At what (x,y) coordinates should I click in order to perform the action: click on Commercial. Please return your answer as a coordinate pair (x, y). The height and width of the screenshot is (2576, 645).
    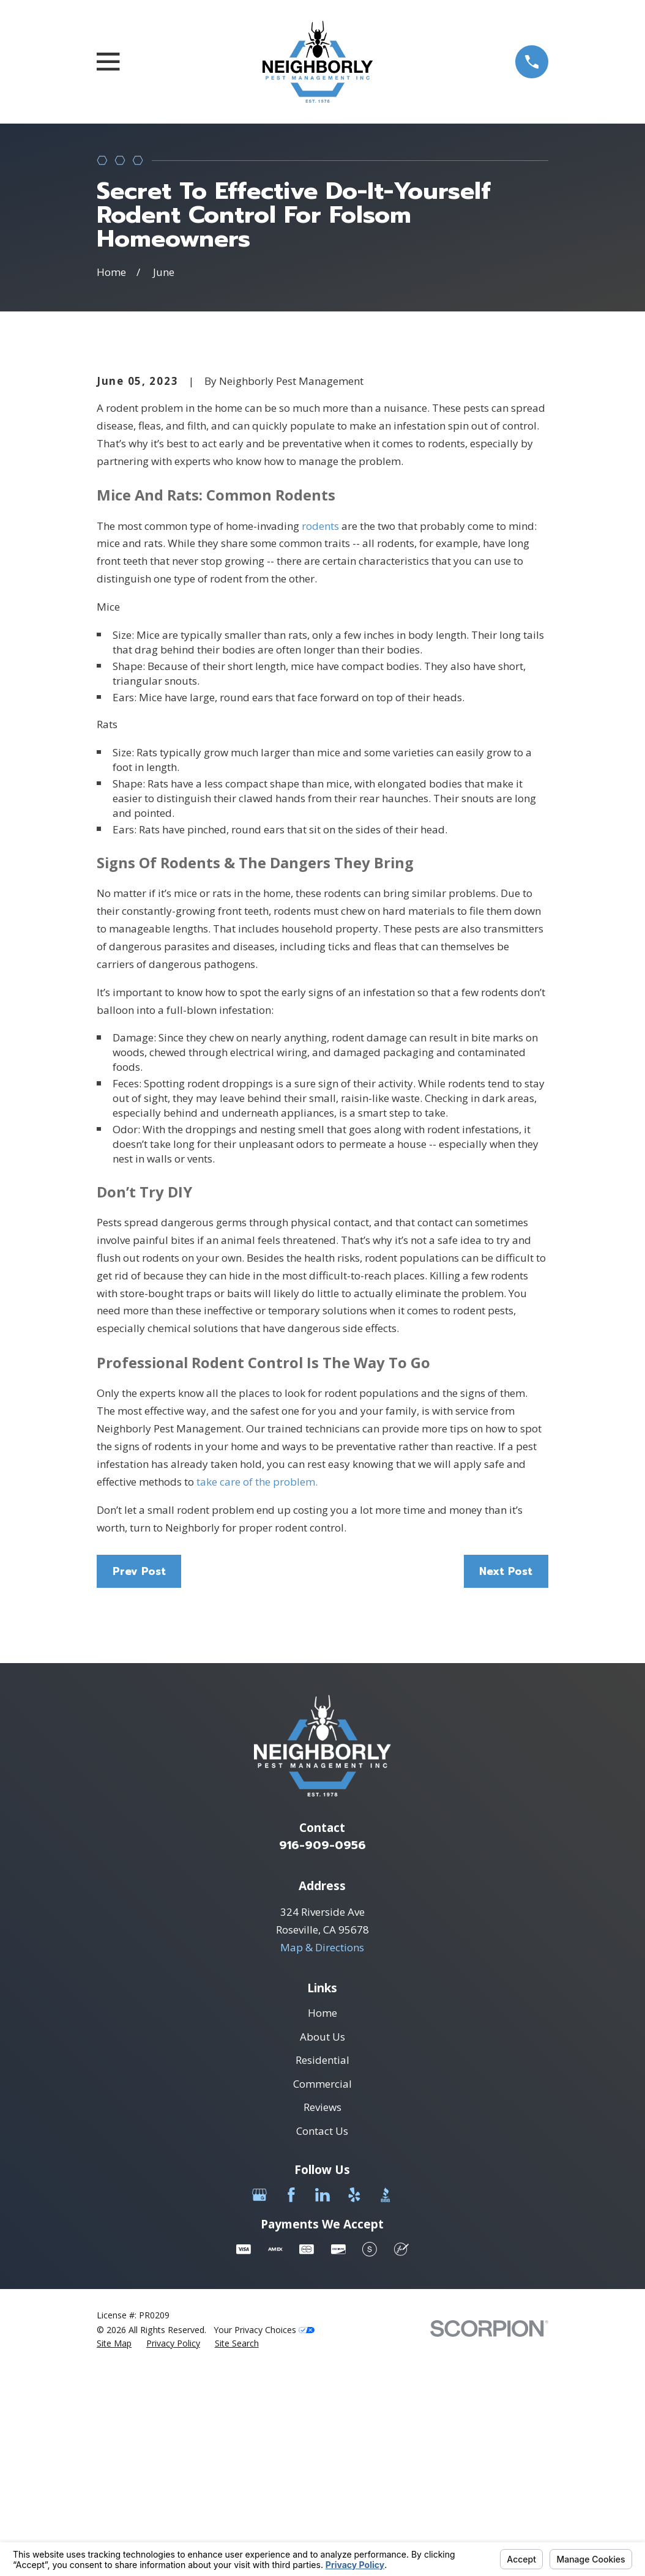
    Looking at the image, I should click on (322, 2292).